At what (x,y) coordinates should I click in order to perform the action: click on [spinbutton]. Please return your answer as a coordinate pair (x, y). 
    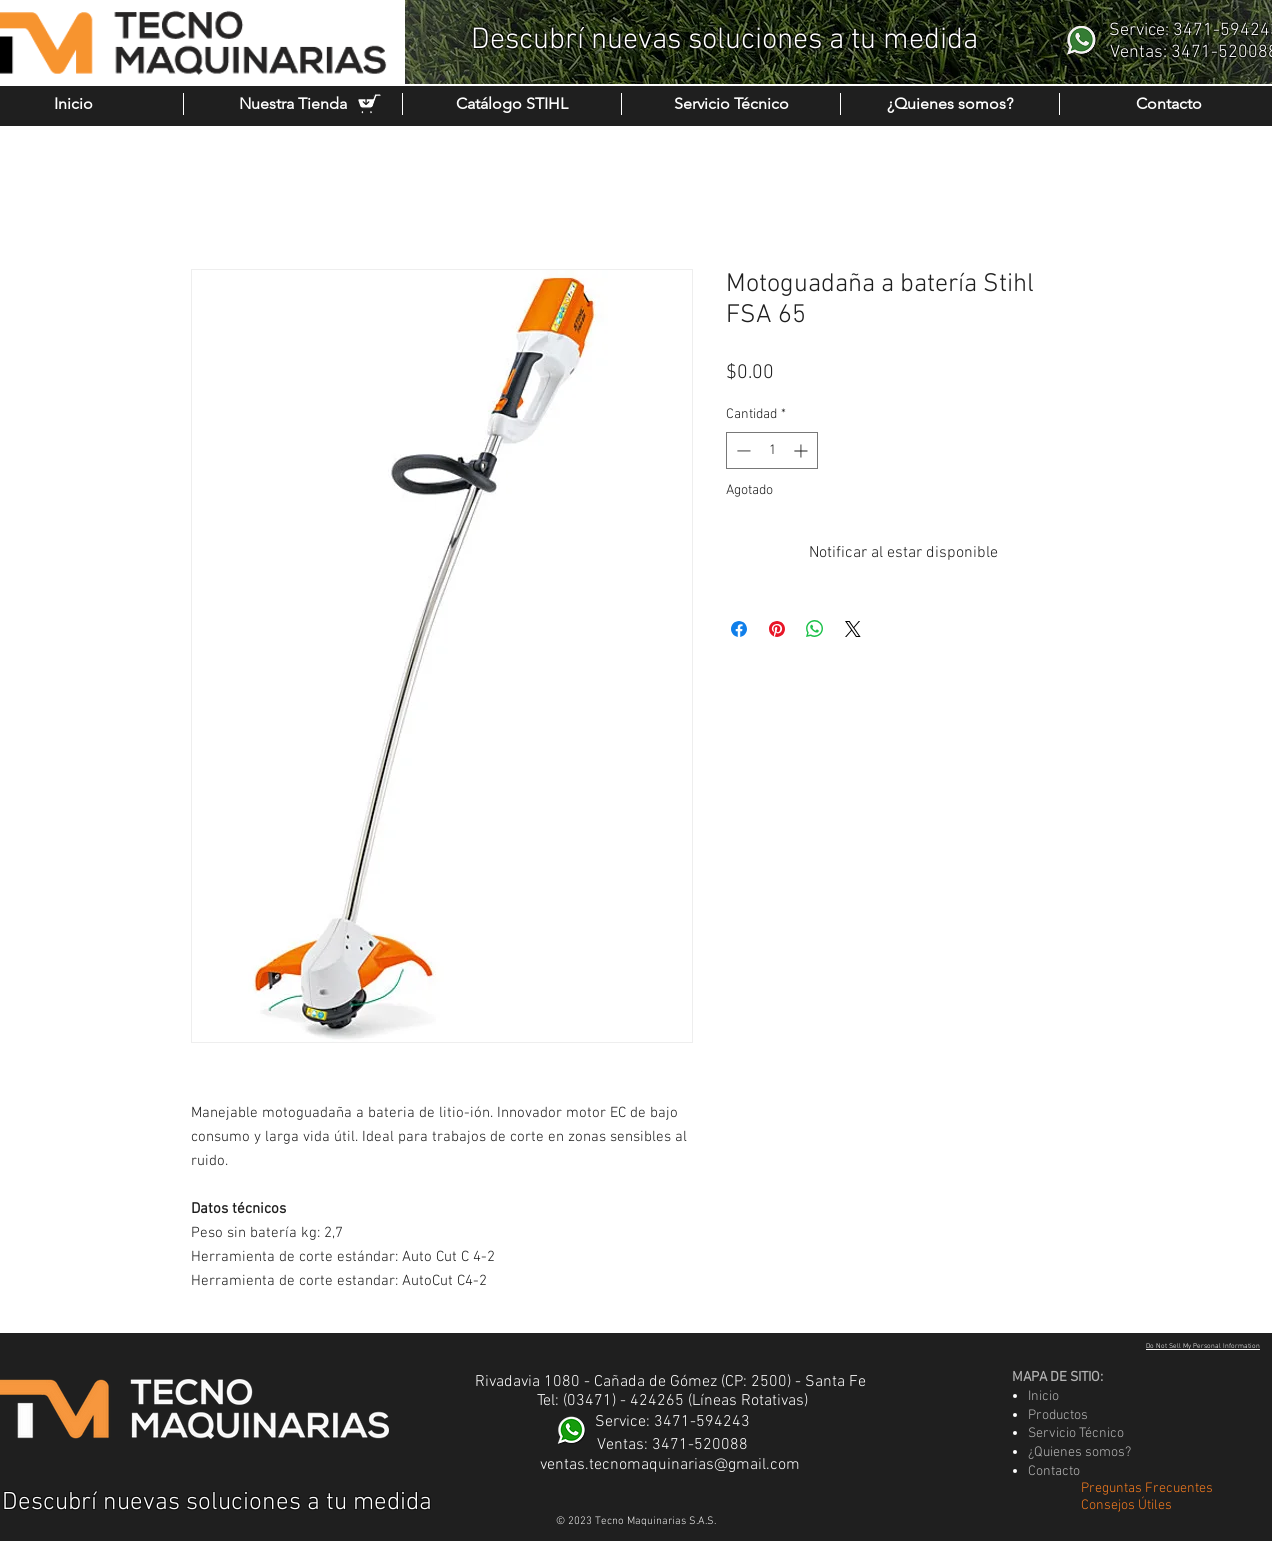
    Looking at the image, I should click on (772, 450).